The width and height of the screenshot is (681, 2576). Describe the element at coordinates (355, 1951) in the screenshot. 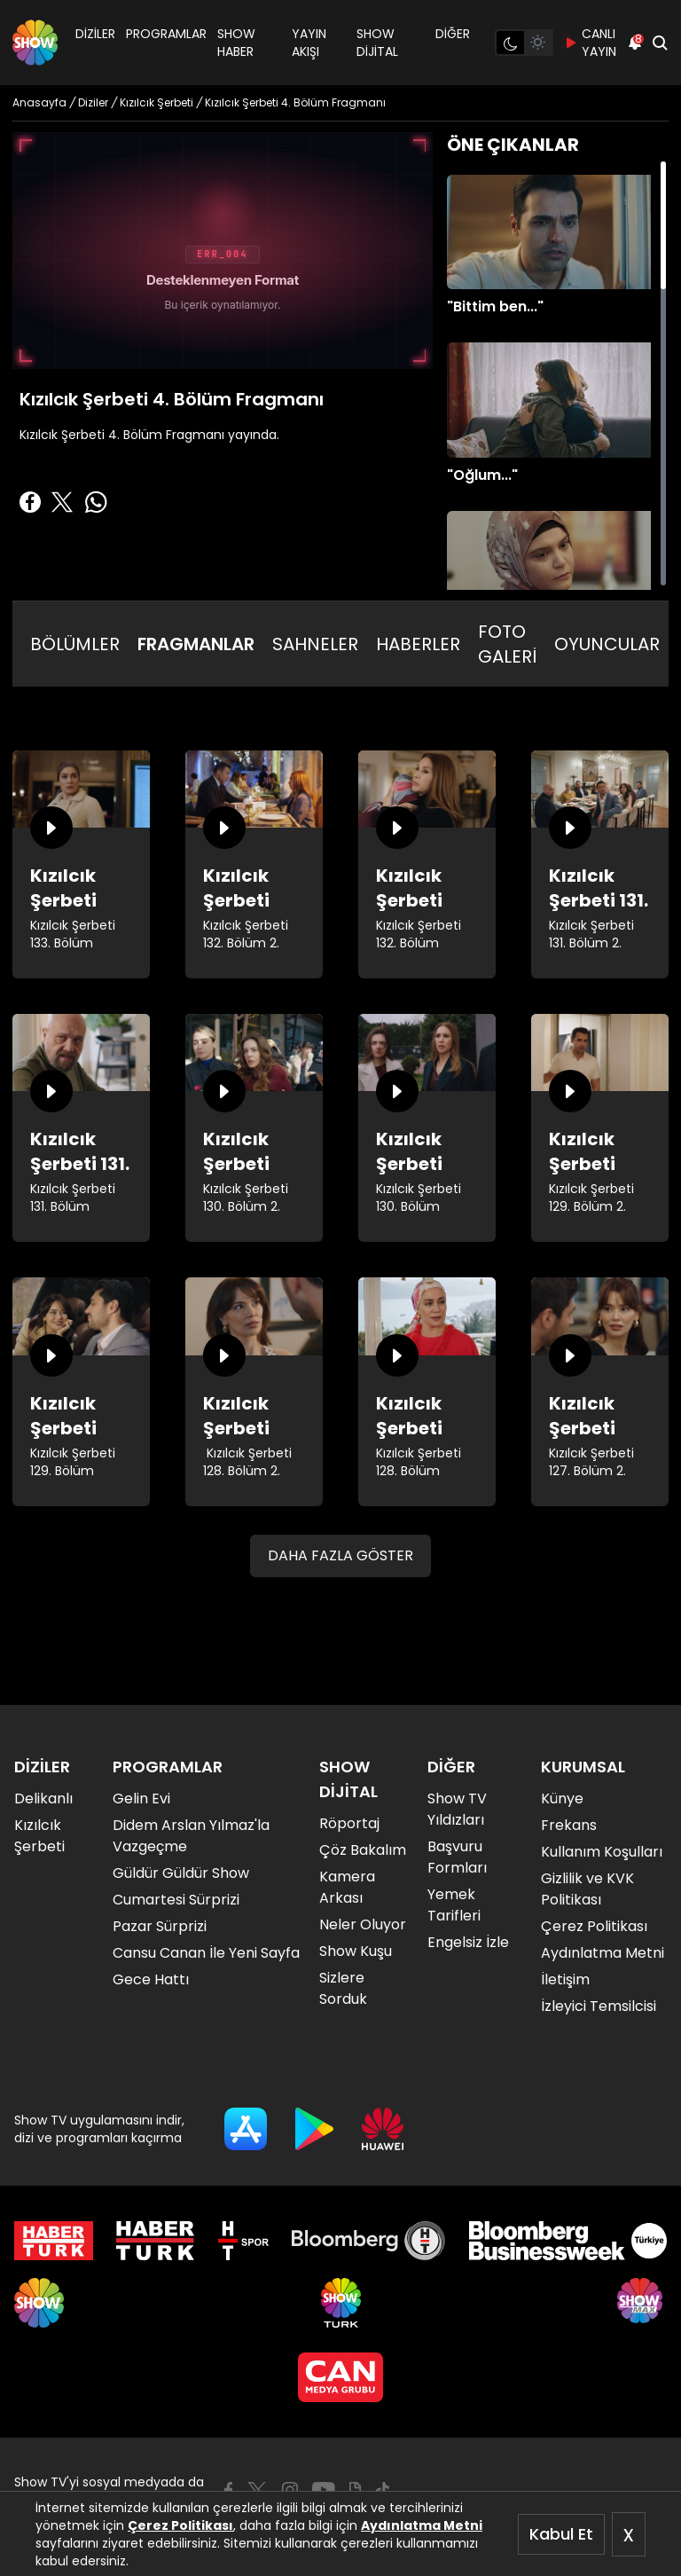

I see `Show Kuşu` at that location.